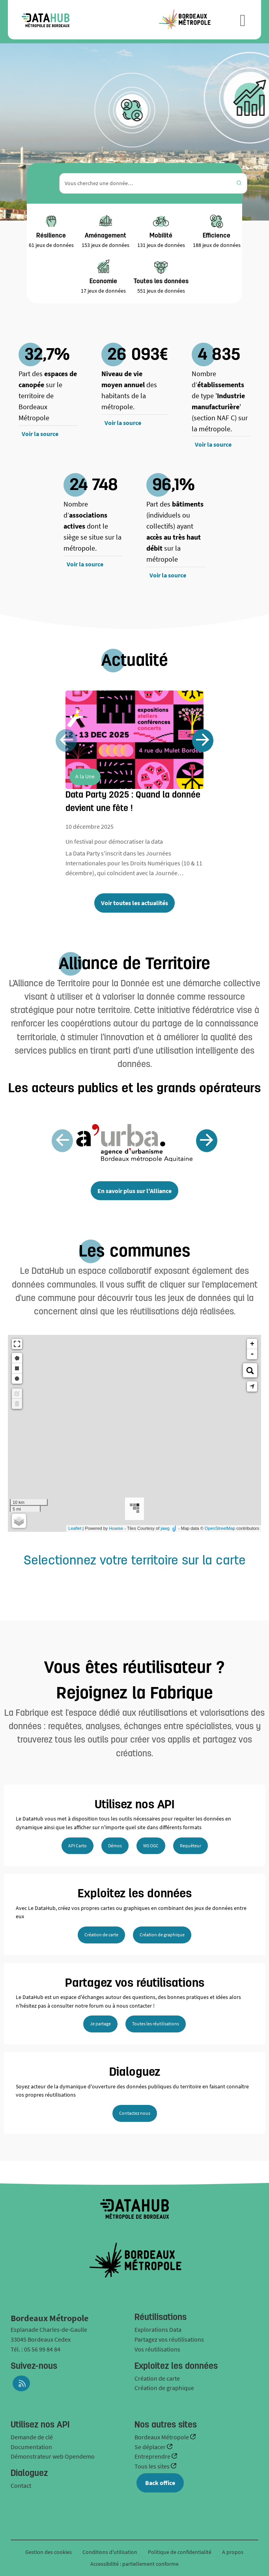  I want to click on Huwise, so click(116, 1528).